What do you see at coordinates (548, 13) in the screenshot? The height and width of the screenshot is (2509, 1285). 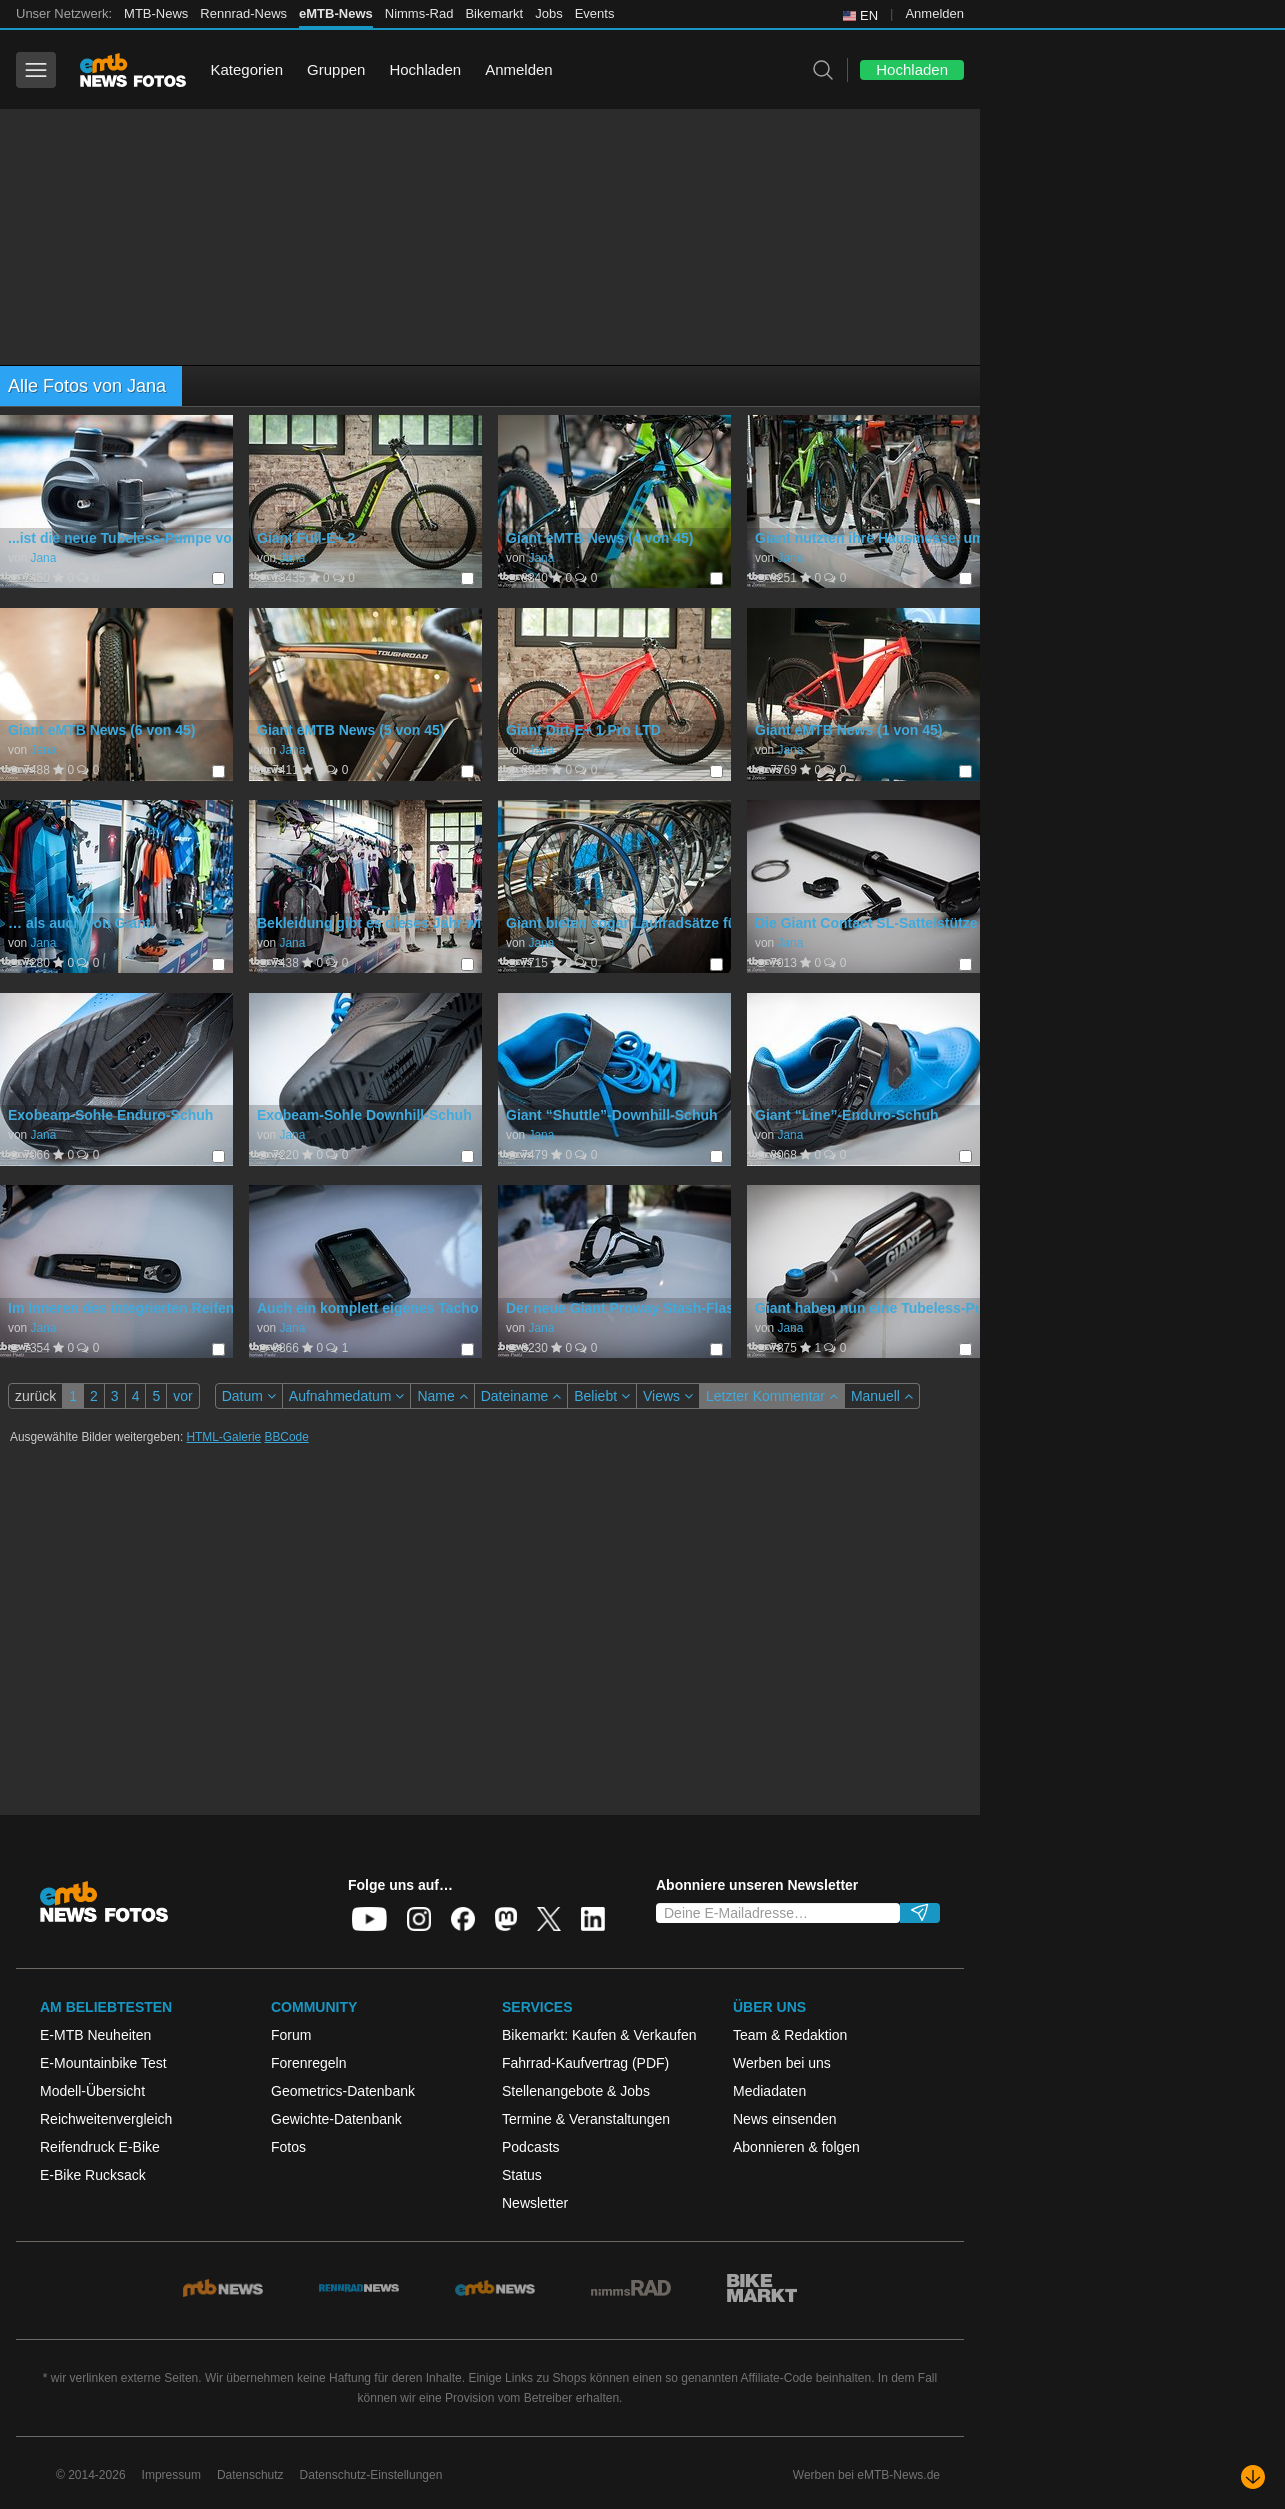 I see `Jobs` at bounding box center [548, 13].